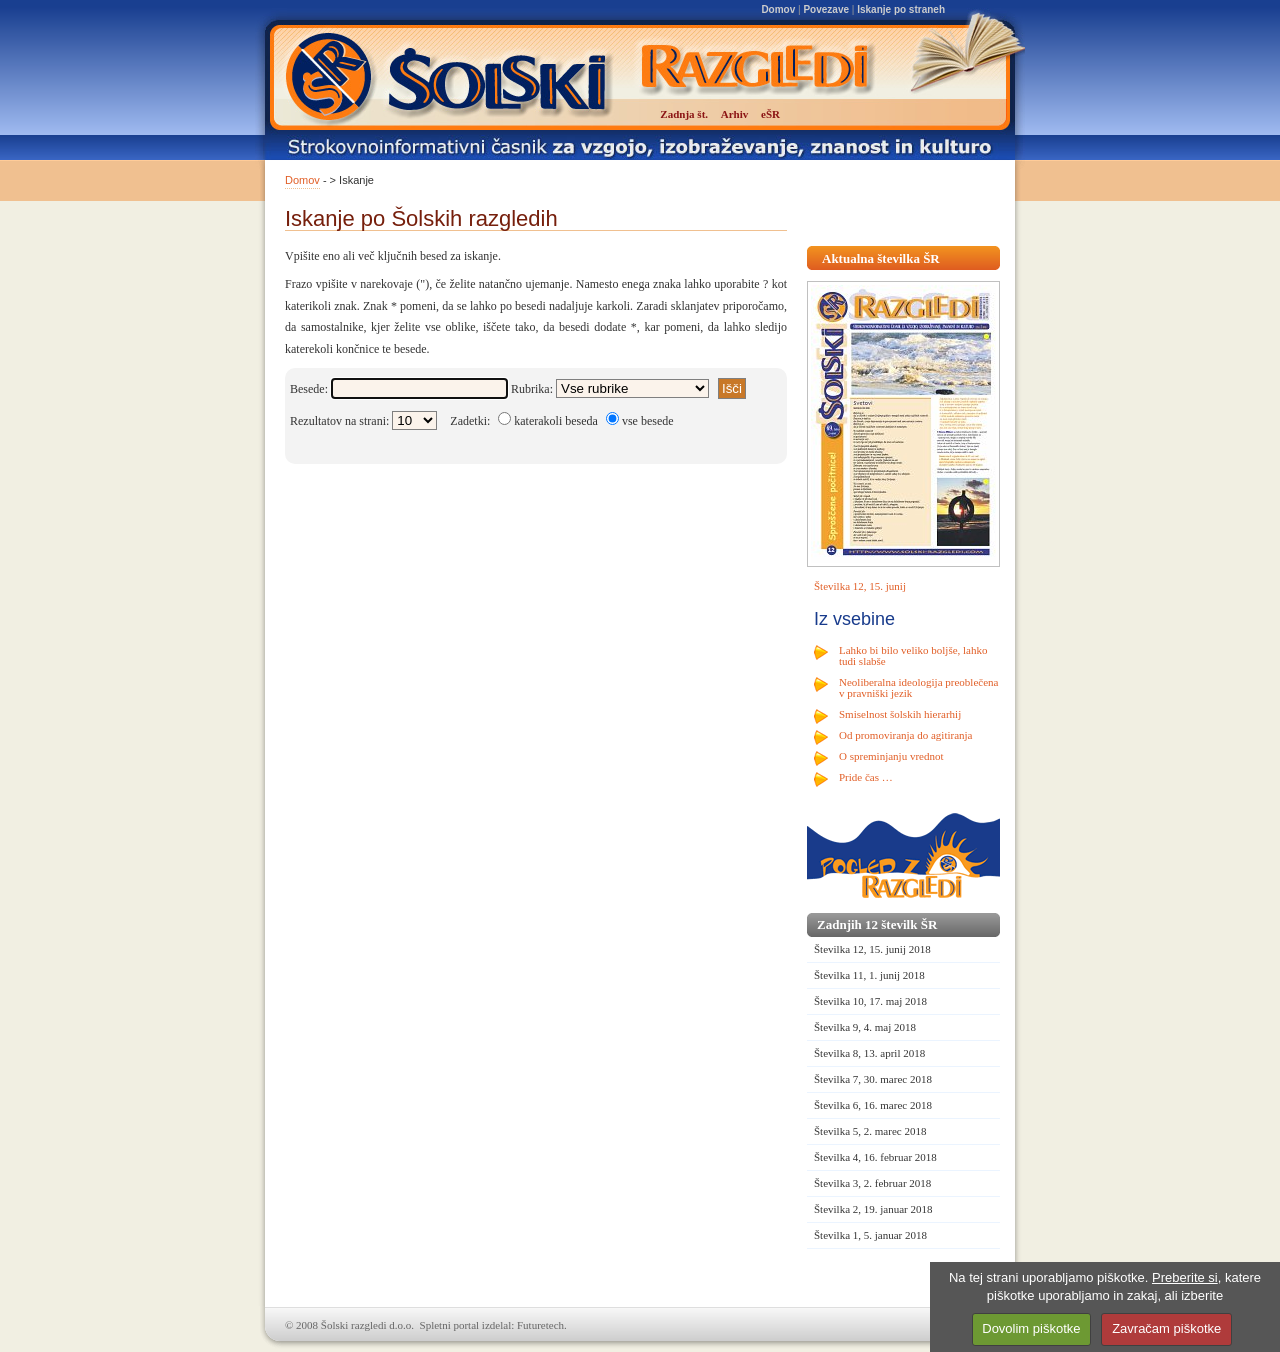  What do you see at coordinates (870, 1131) in the screenshot?
I see `Številka 5, 2. marec 2018` at bounding box center [870, 1131].